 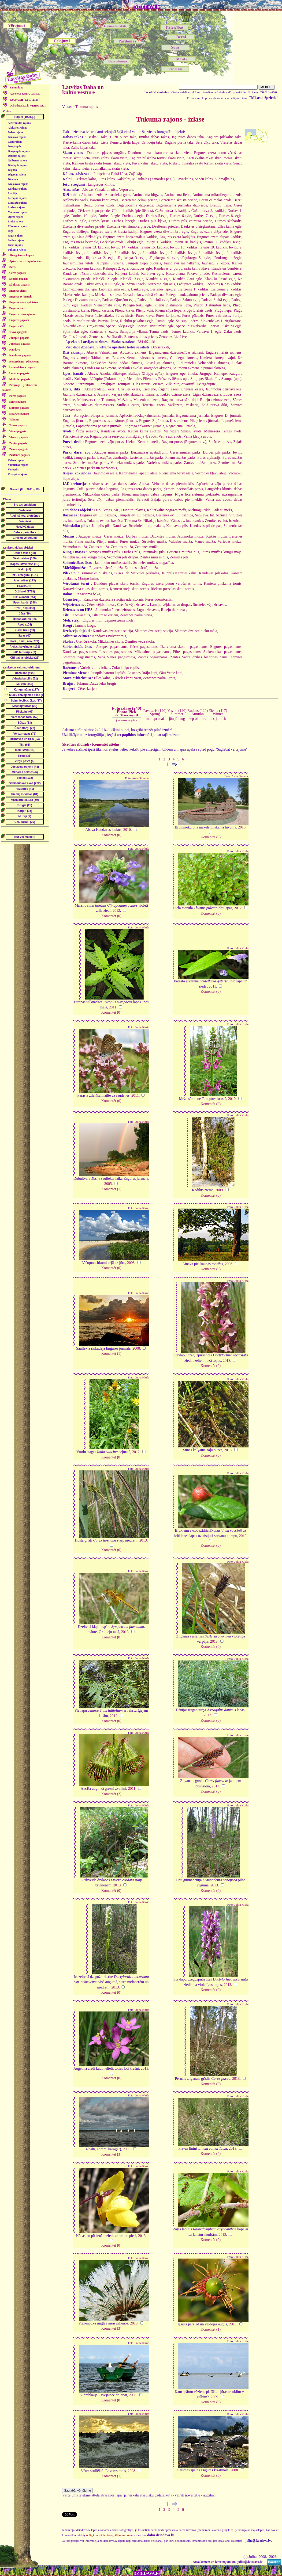 What do you see at coordinates (178, 200) in the screenshot?
I see `Bērzciema skaistā priede` at bounding box center [178, 200].